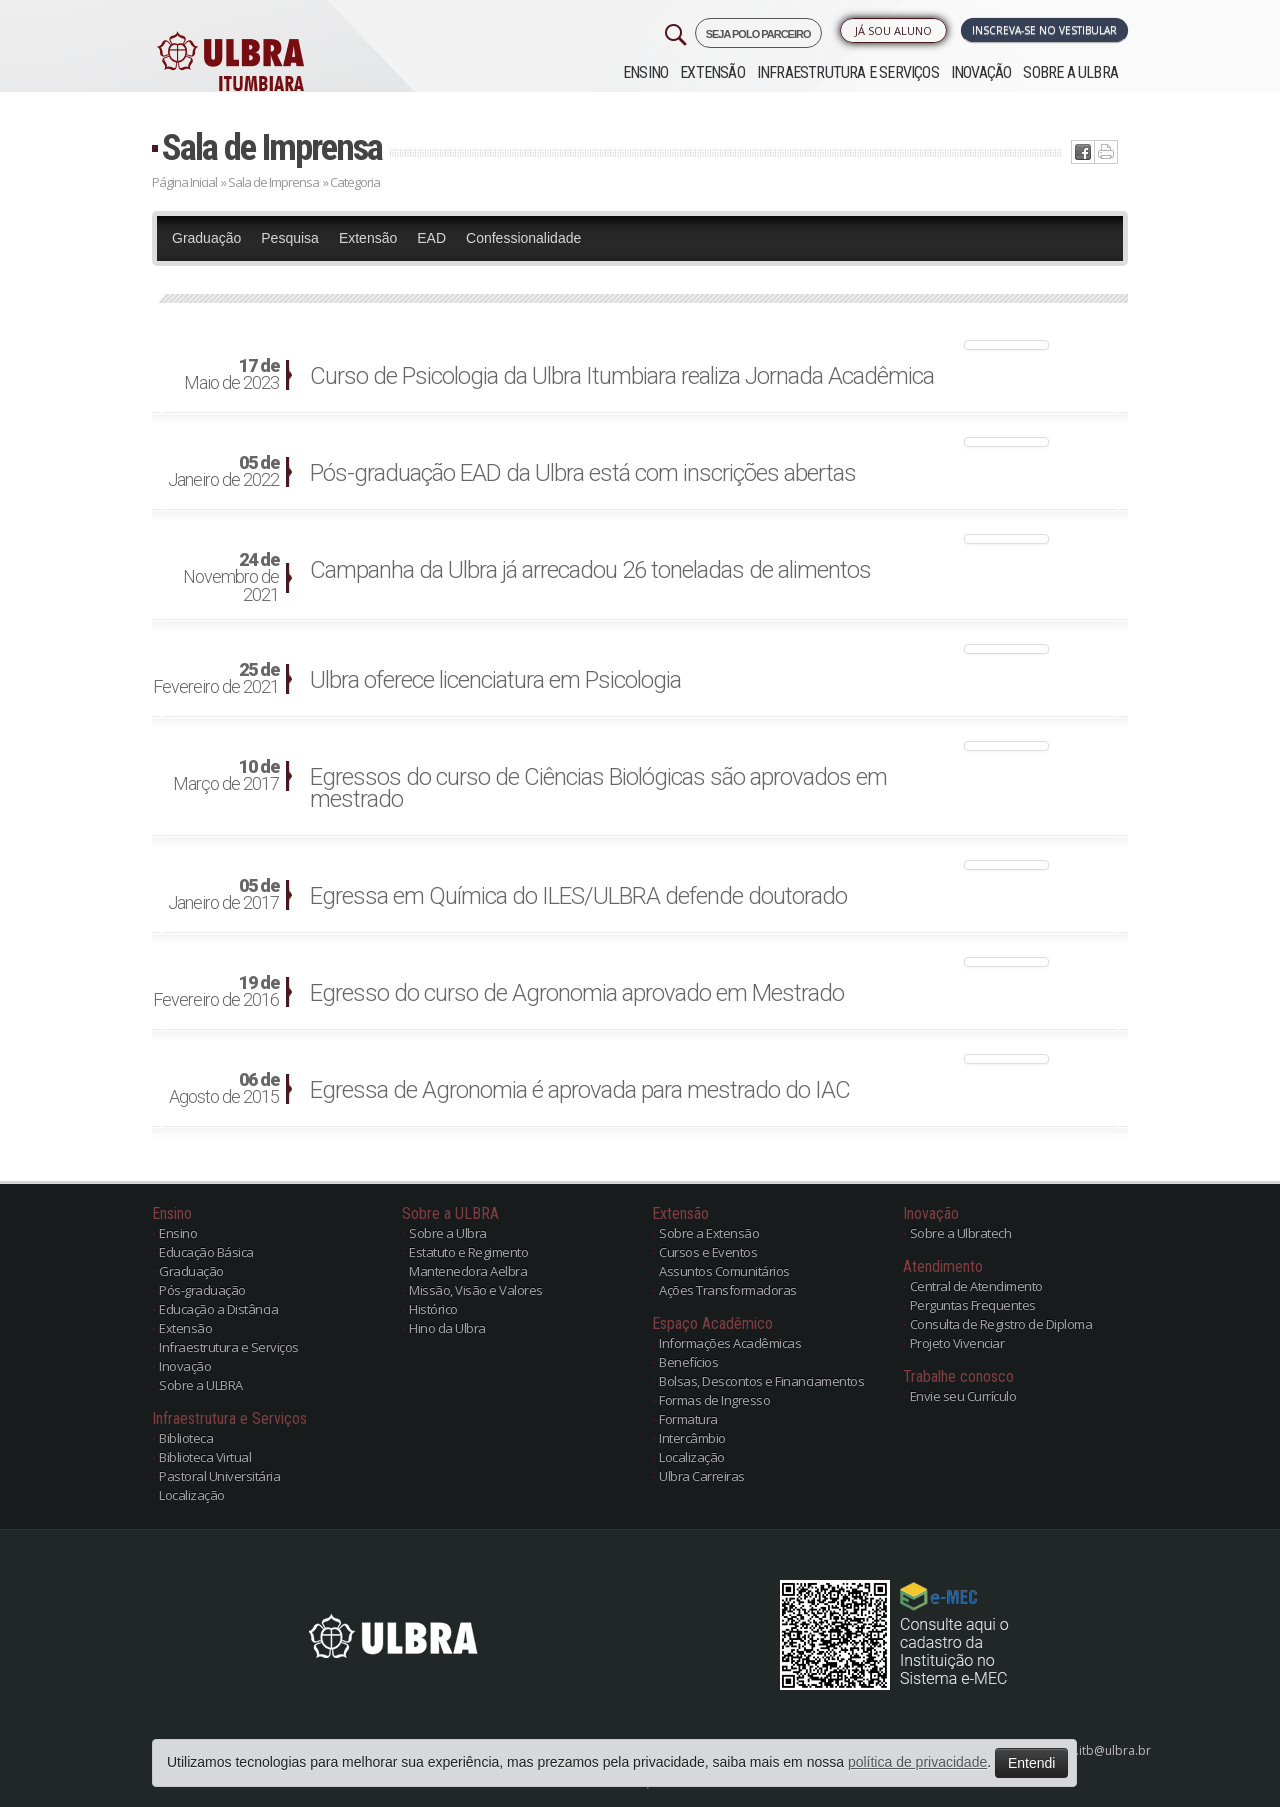  What do you see at coordinates (957, 1343) in the screenshot?
I see `Projeto Vivenciar` at bounding box center [957, 1343].